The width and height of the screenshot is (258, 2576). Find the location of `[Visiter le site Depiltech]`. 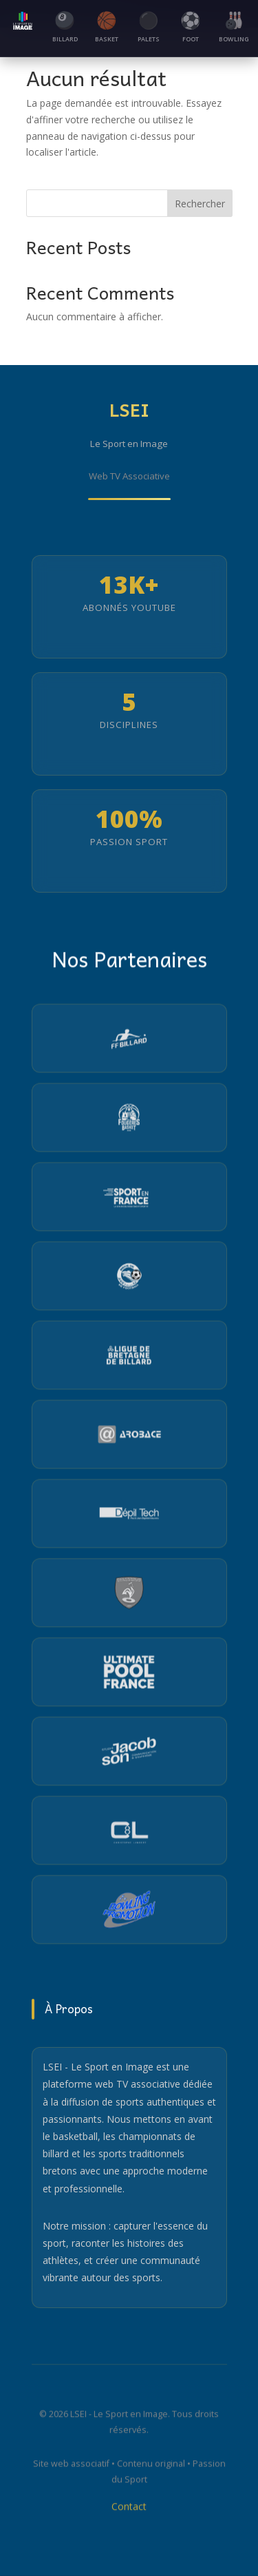

[Visiter le site Depiltech] is located at coordinates (129, 1515).